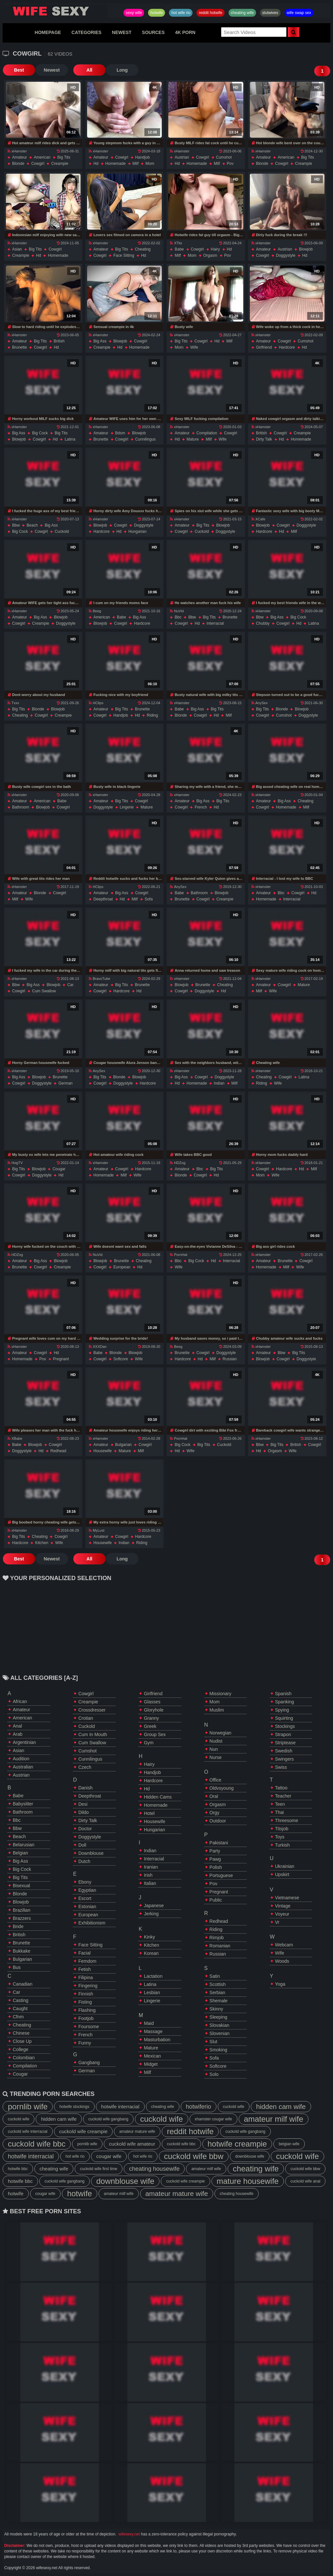 The width and height of the screenshot is (333, 2576). What do you see at coordinates (281, 1828) in the screenshot?
I see `titsjob` at bounding box center [281, 1828].